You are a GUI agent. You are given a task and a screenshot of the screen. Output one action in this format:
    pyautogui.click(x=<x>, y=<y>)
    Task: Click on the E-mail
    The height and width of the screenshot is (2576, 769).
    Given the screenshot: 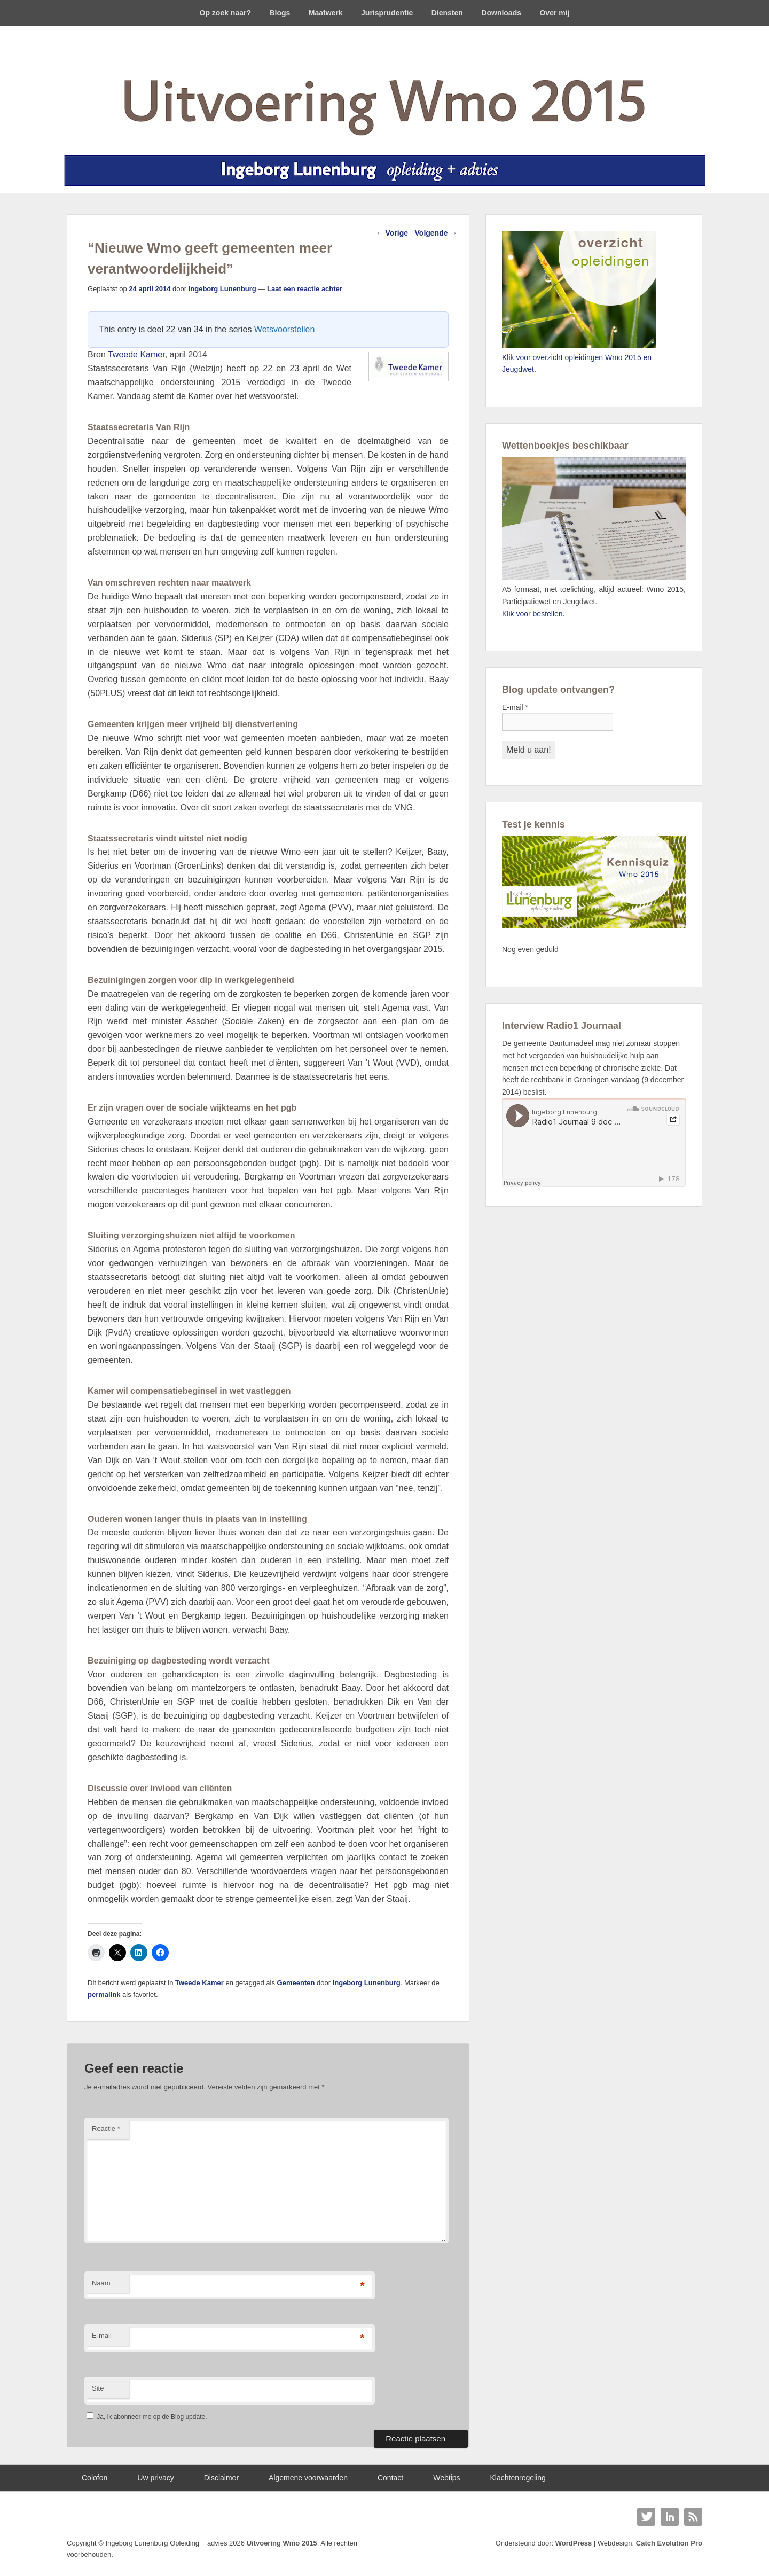 What is the action you would take?
    pyautogui.click(x=102, y=2335)
    